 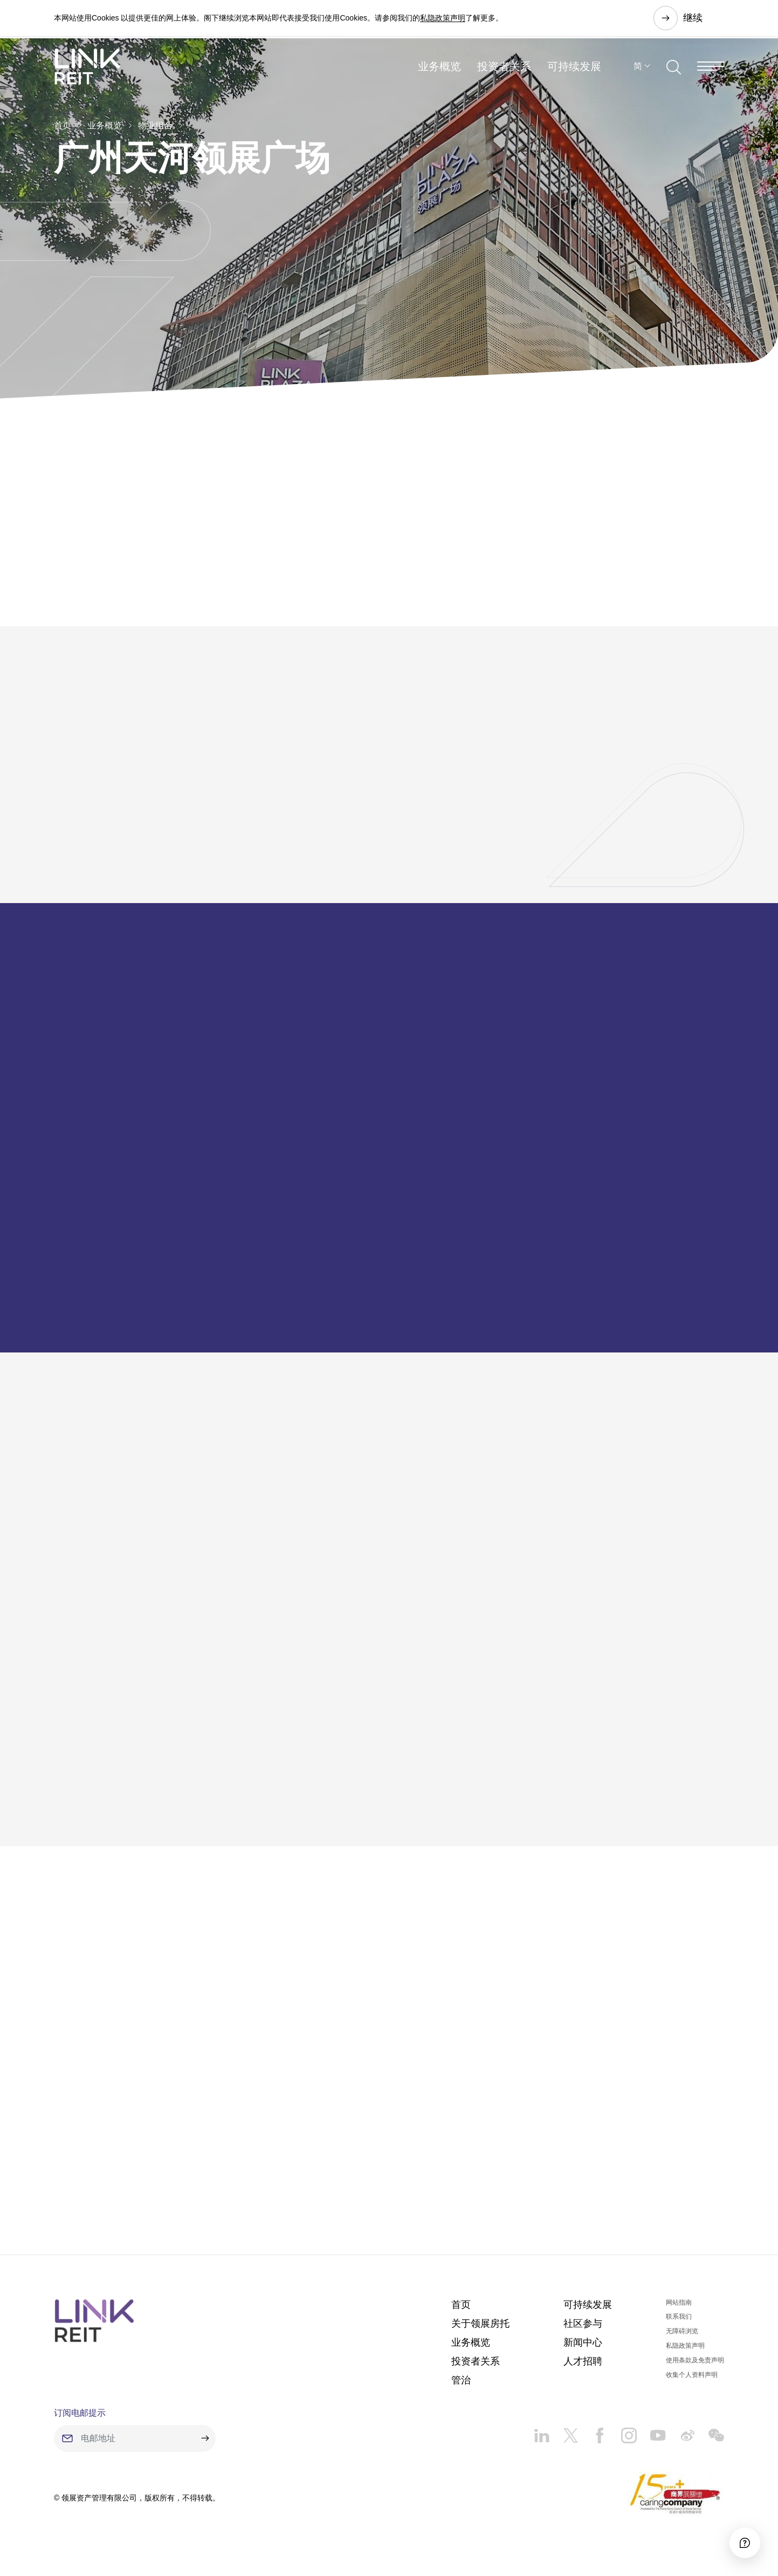 I want to click on 物业组合, so click(x=155, y=125).